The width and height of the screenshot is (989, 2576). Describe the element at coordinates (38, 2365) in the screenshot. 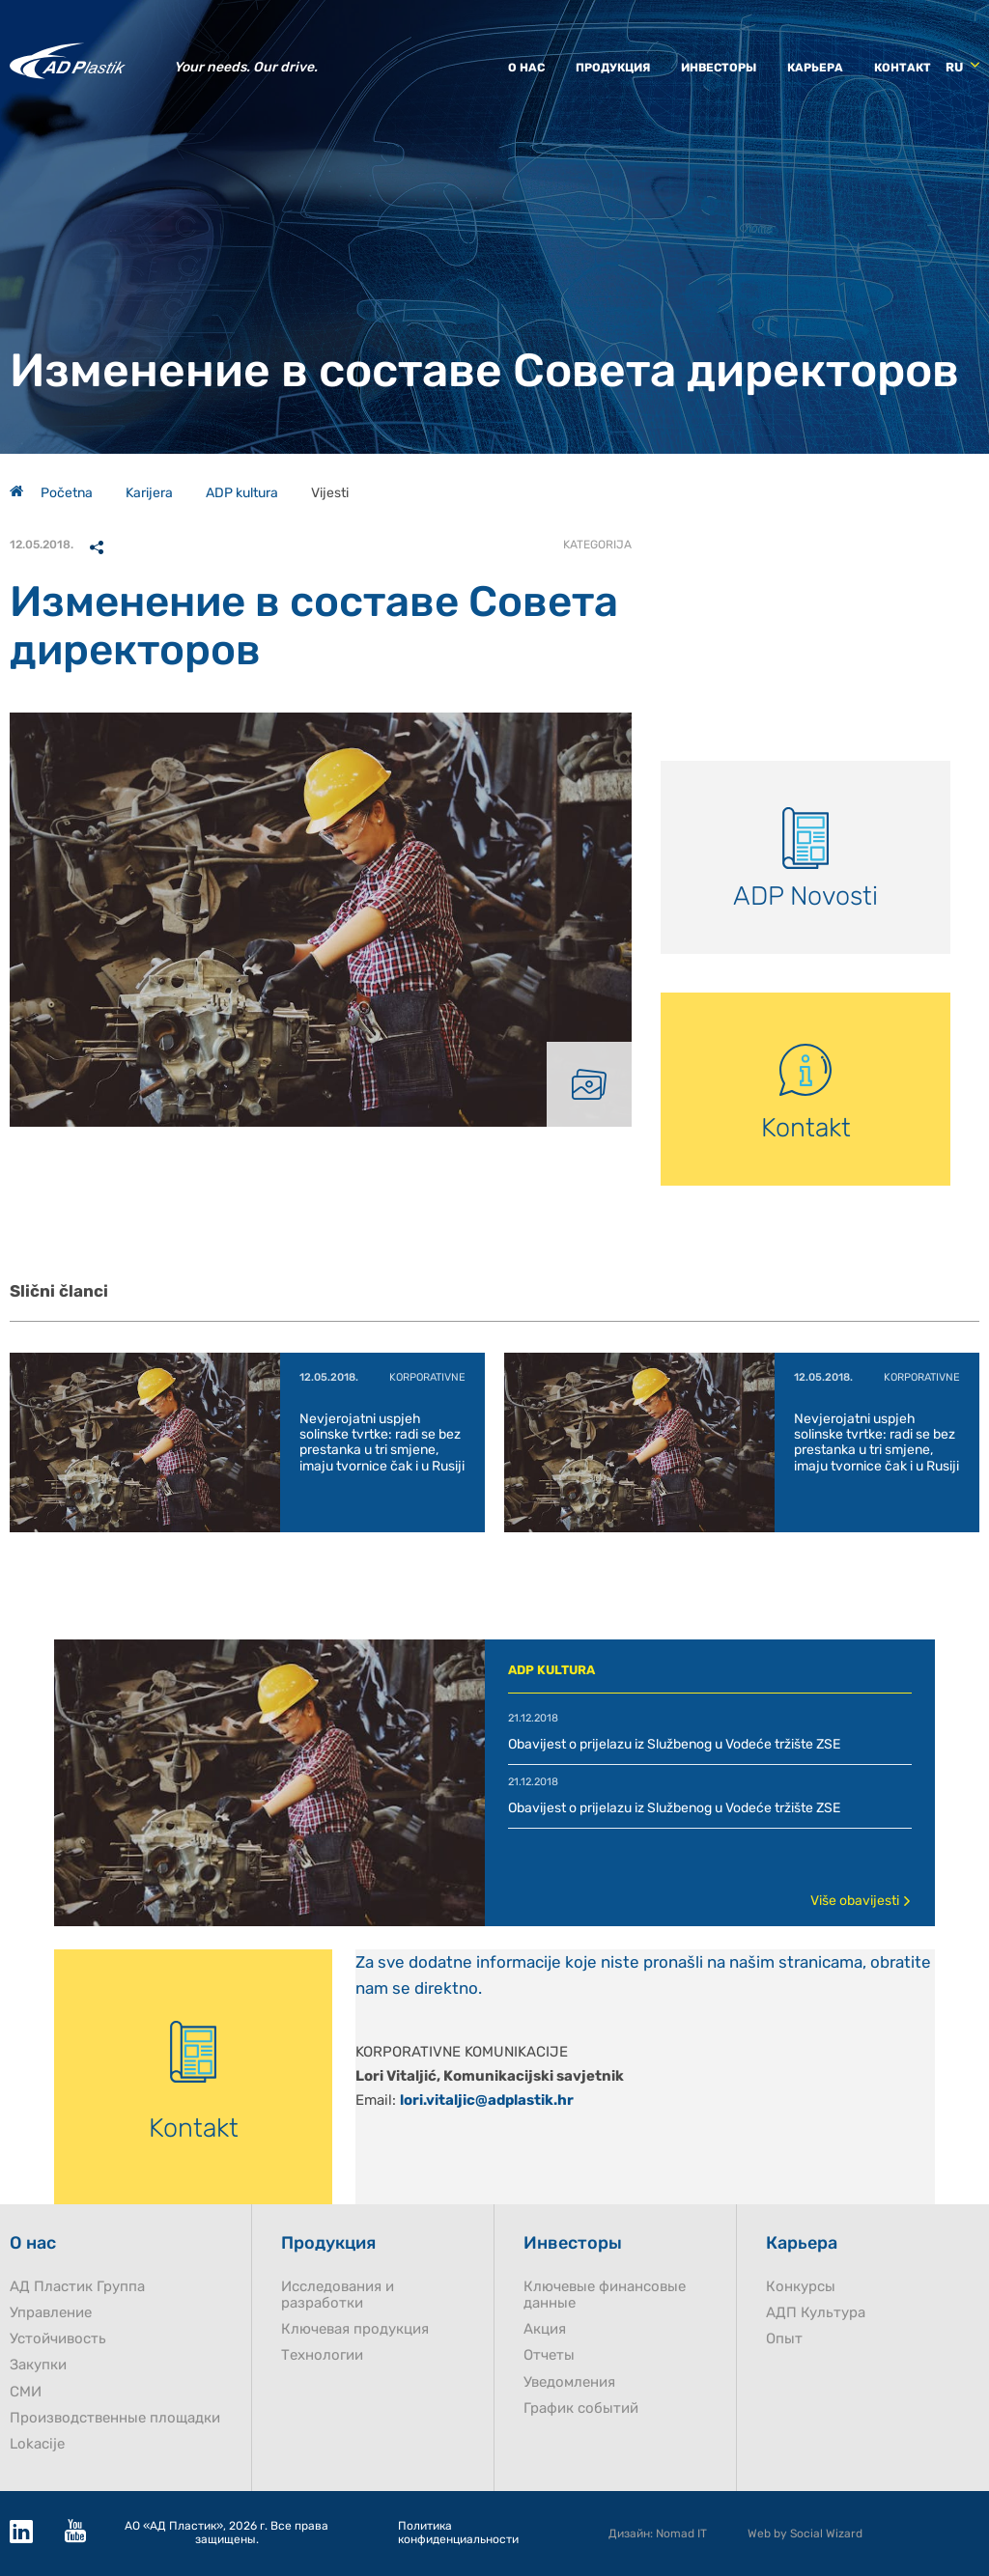

I see `Закупки` at that location.